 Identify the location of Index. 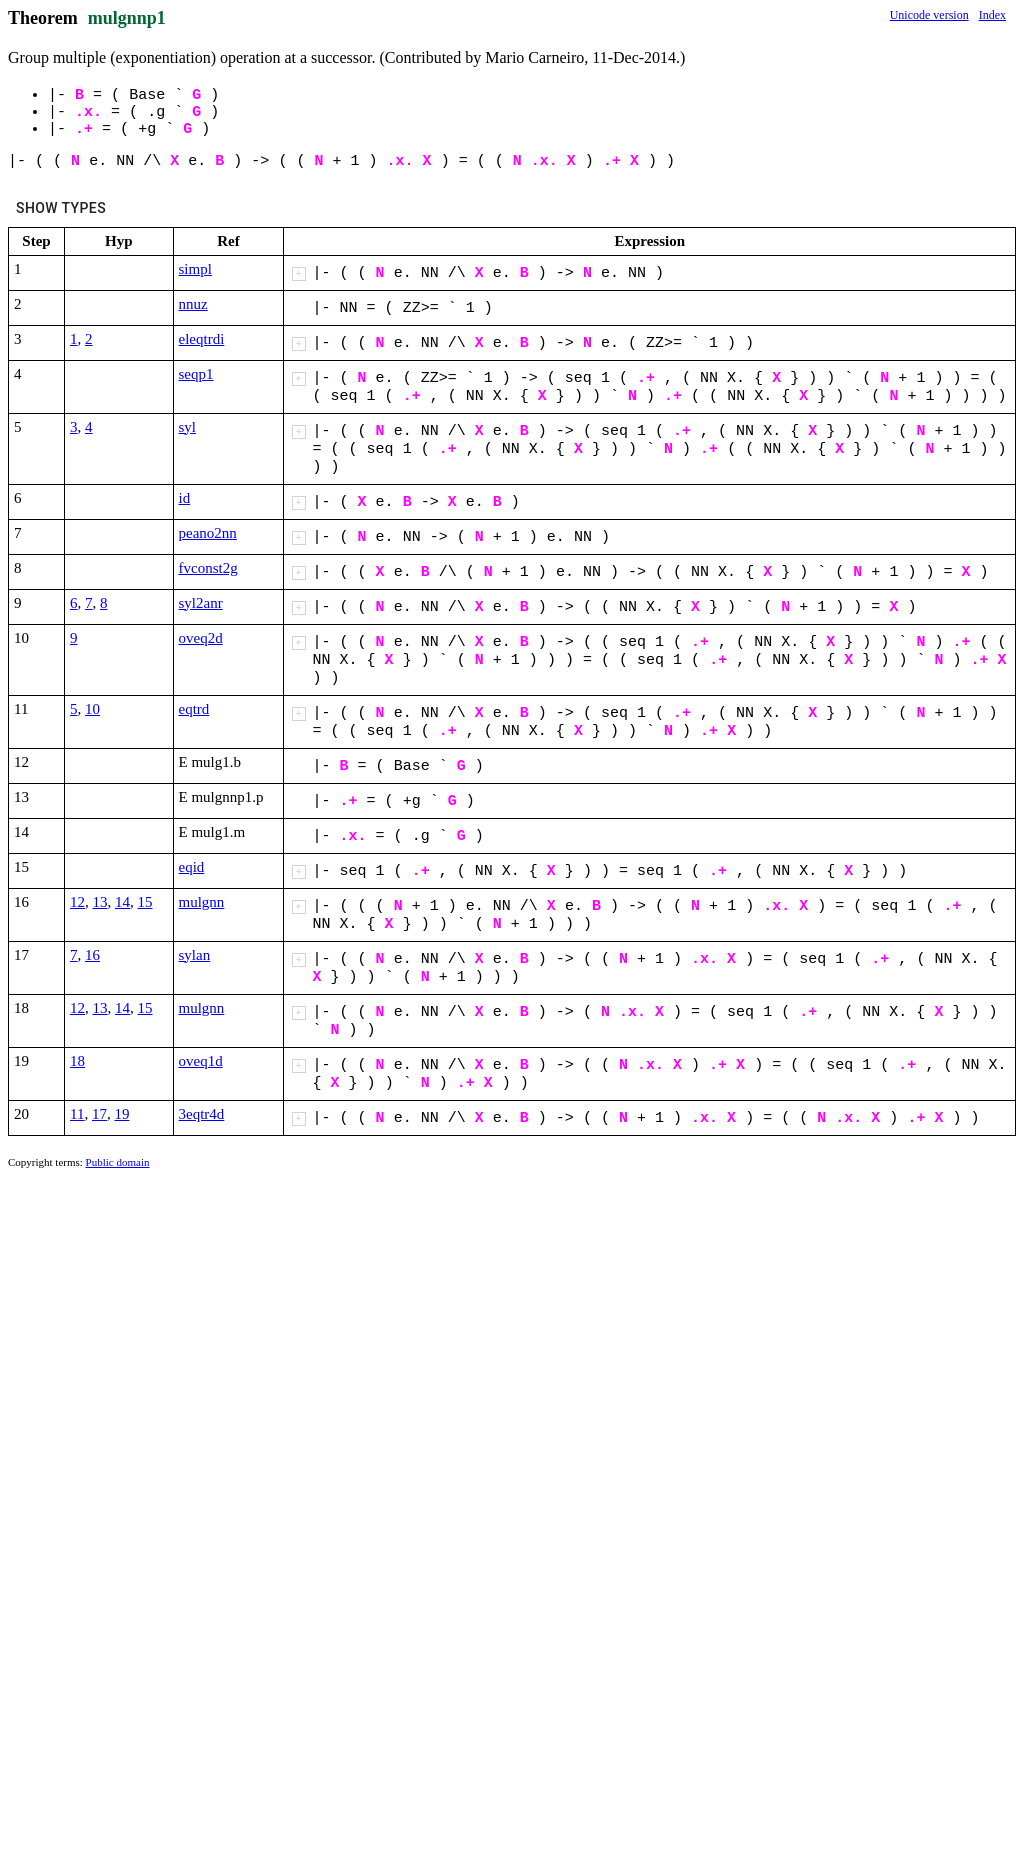
(992, 15).